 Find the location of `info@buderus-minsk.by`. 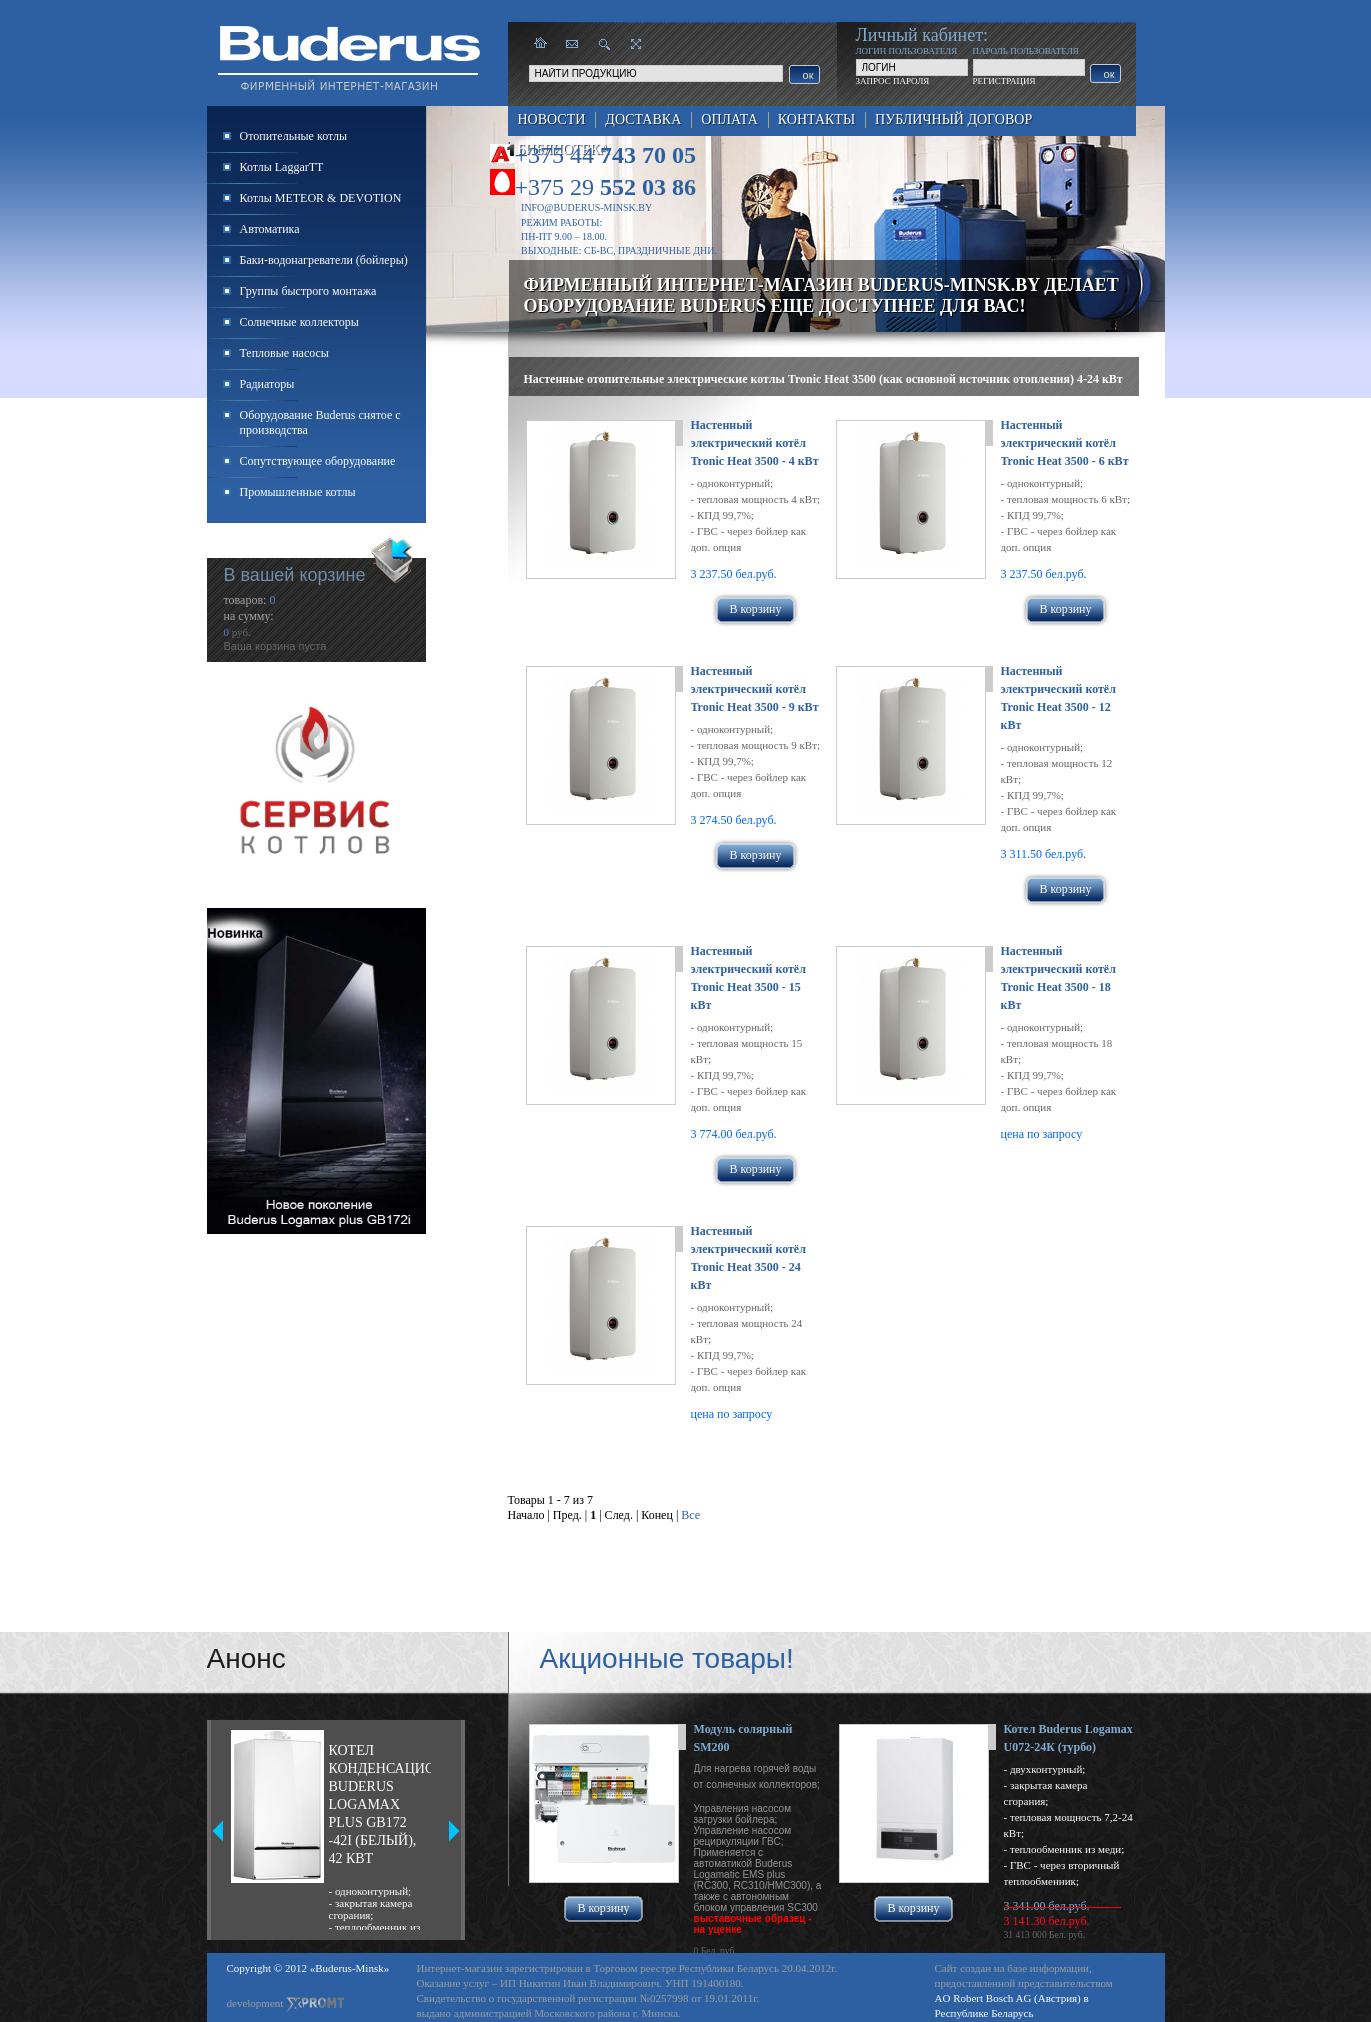

info@buderus-minsk.by is located at coordinates (586, 207).